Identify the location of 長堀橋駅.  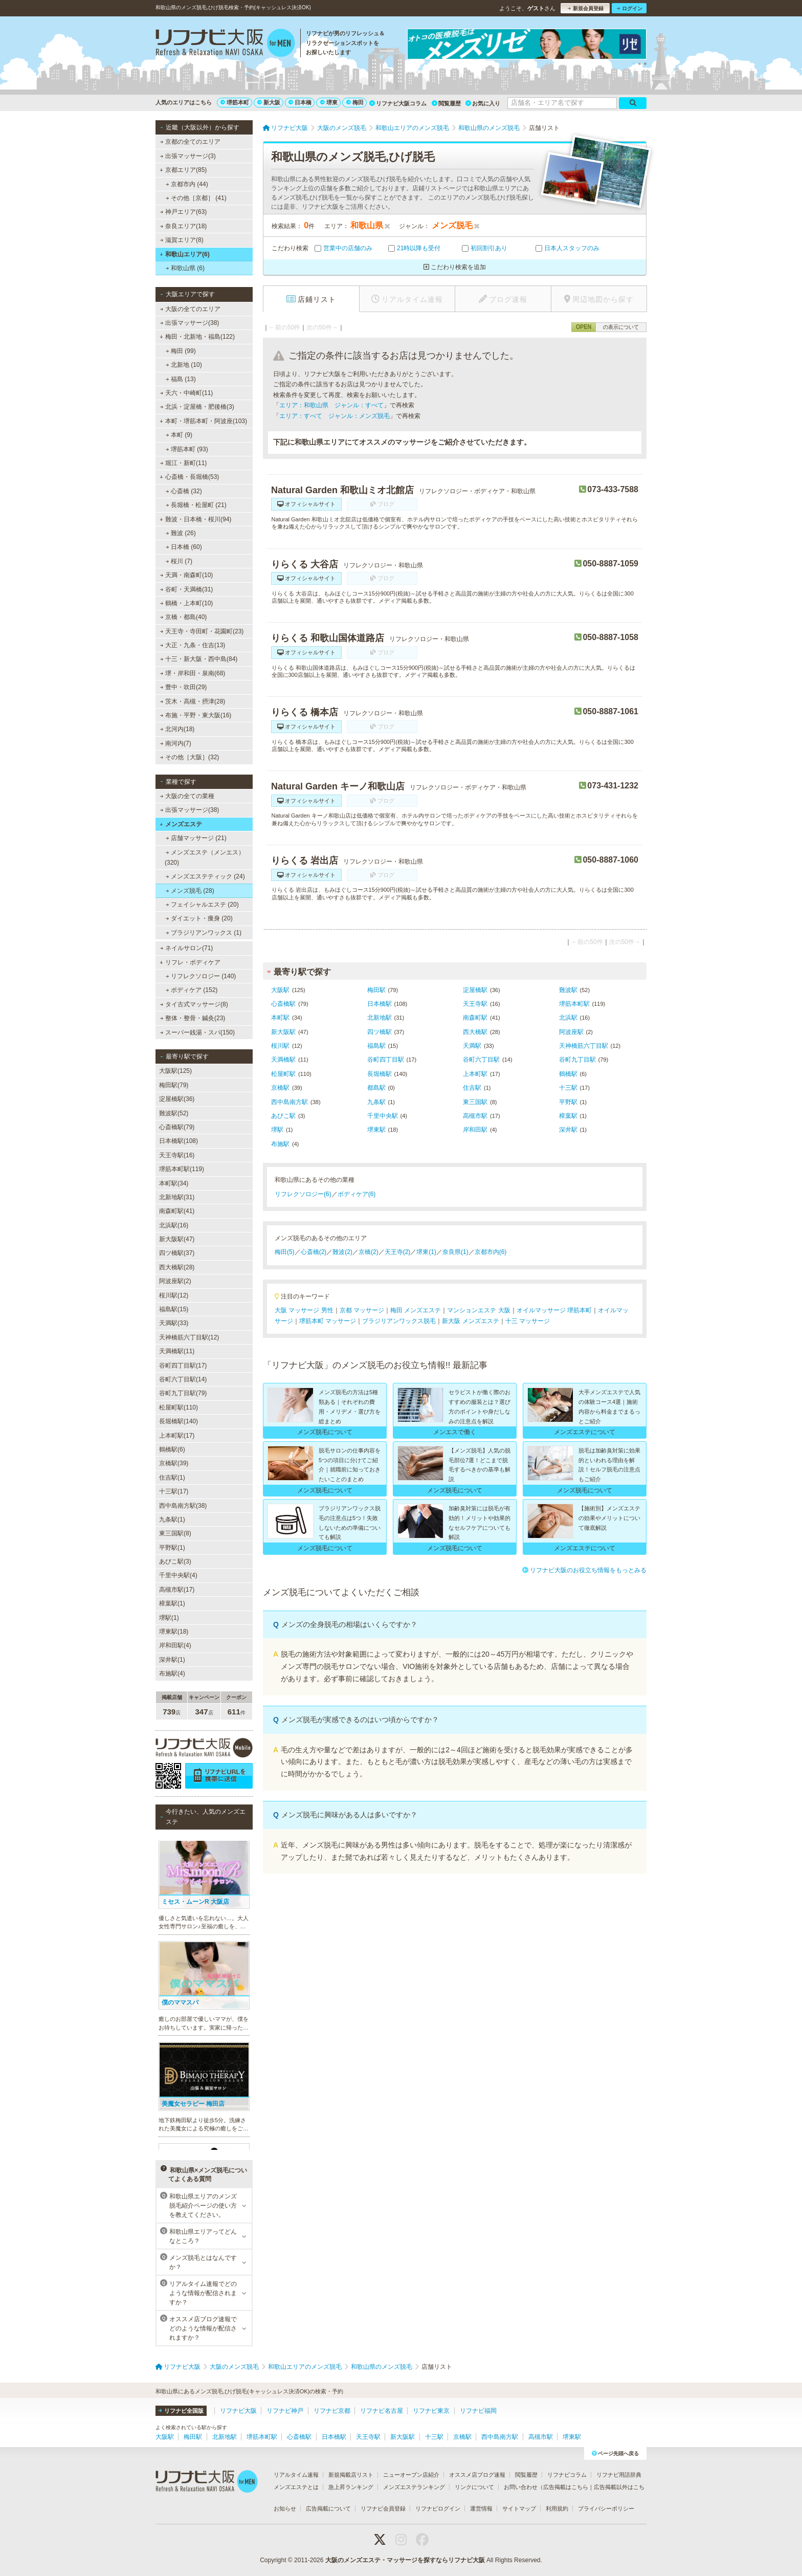
(379, 1073).